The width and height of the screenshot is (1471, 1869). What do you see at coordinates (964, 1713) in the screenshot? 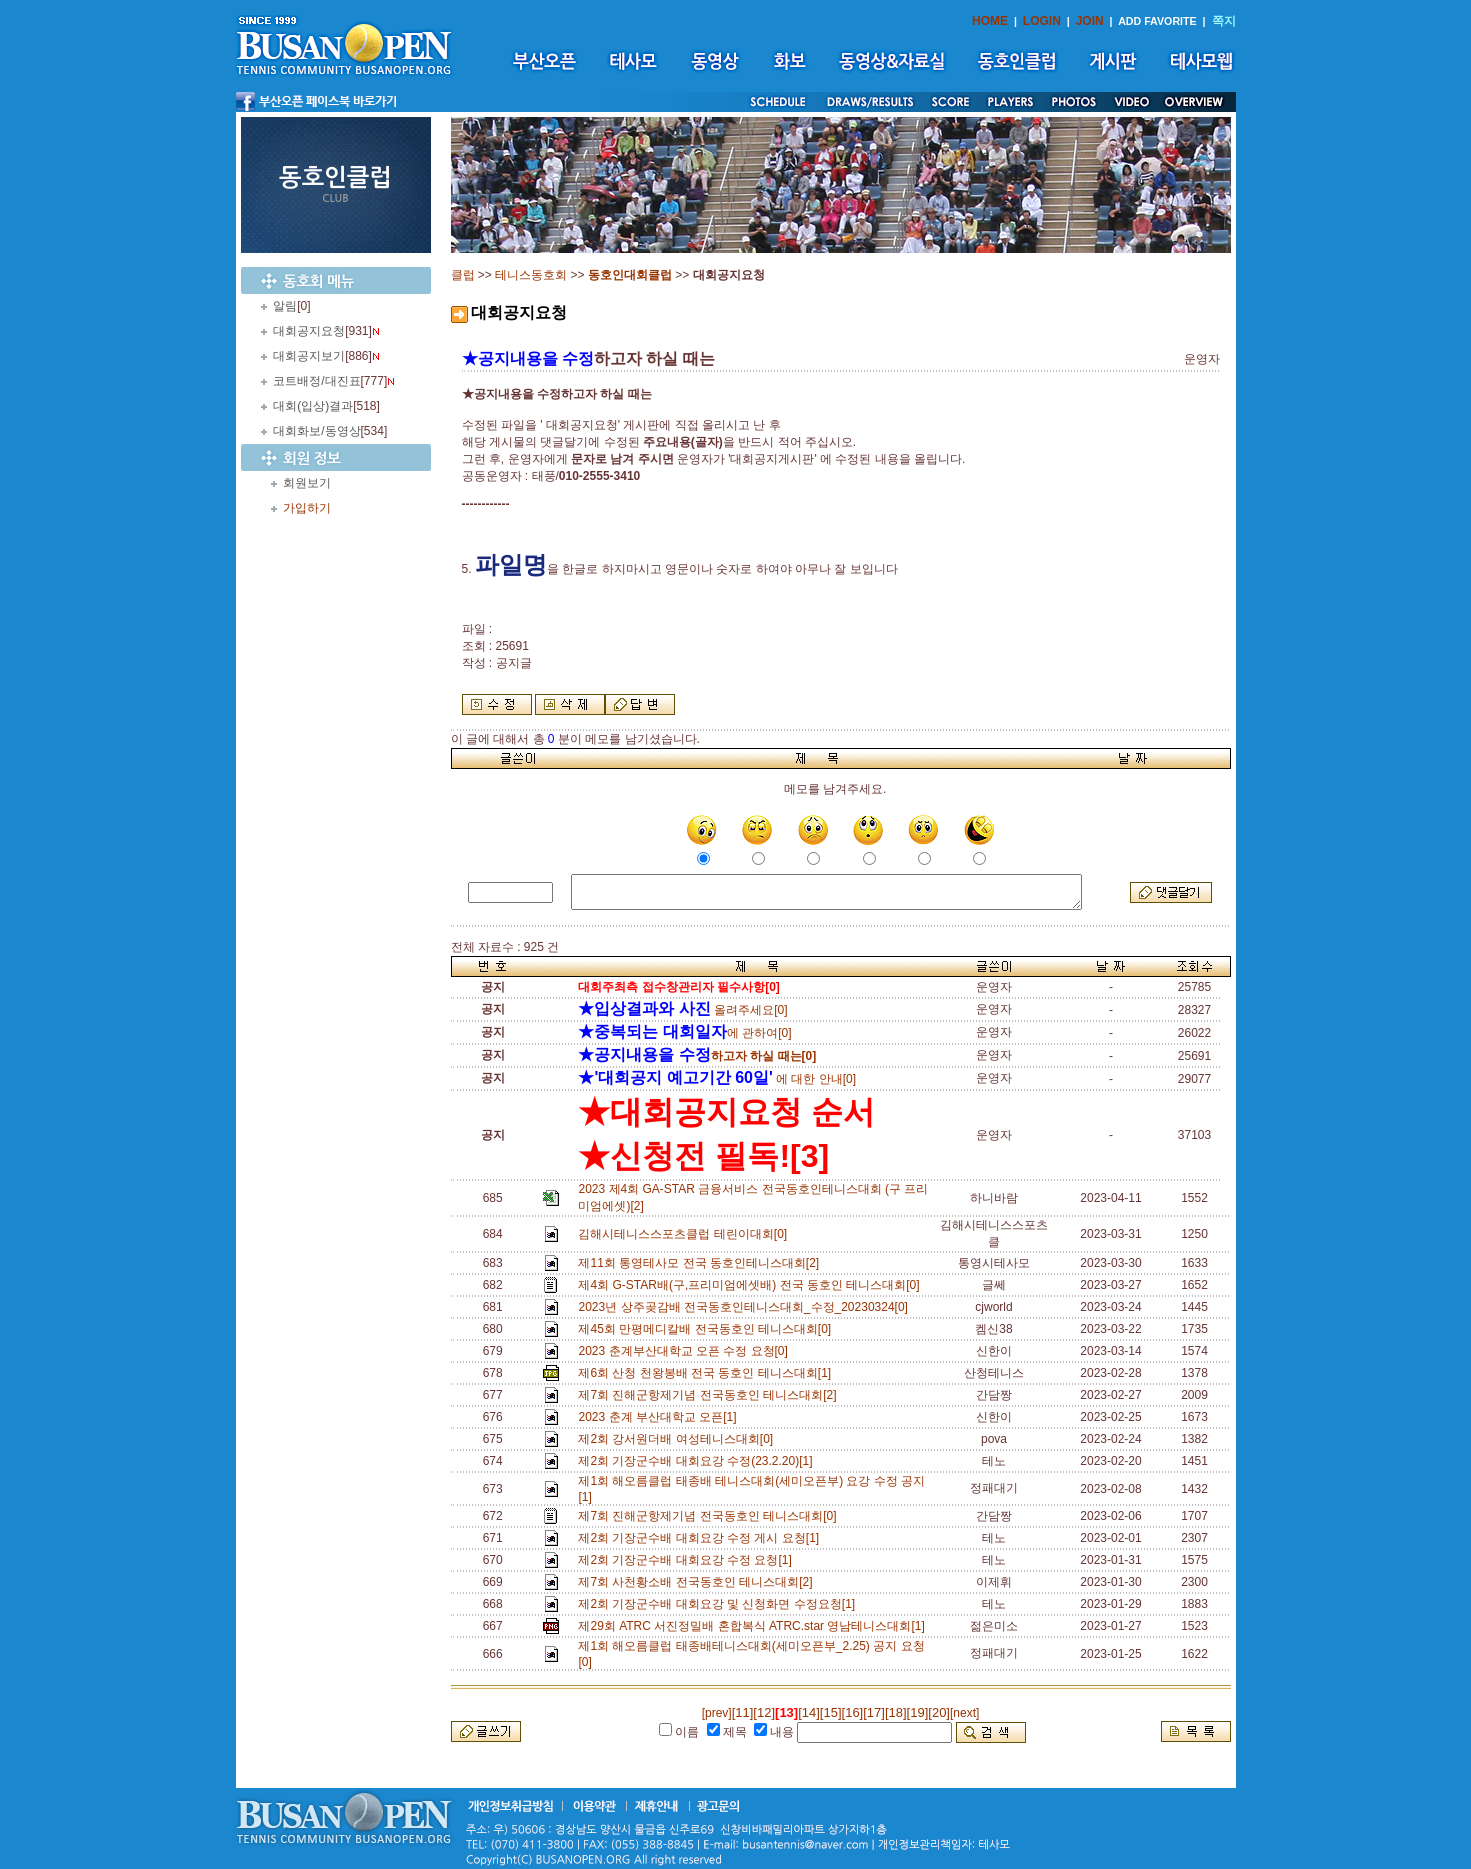
I see `[next]` at bounding box center [964, 1713].